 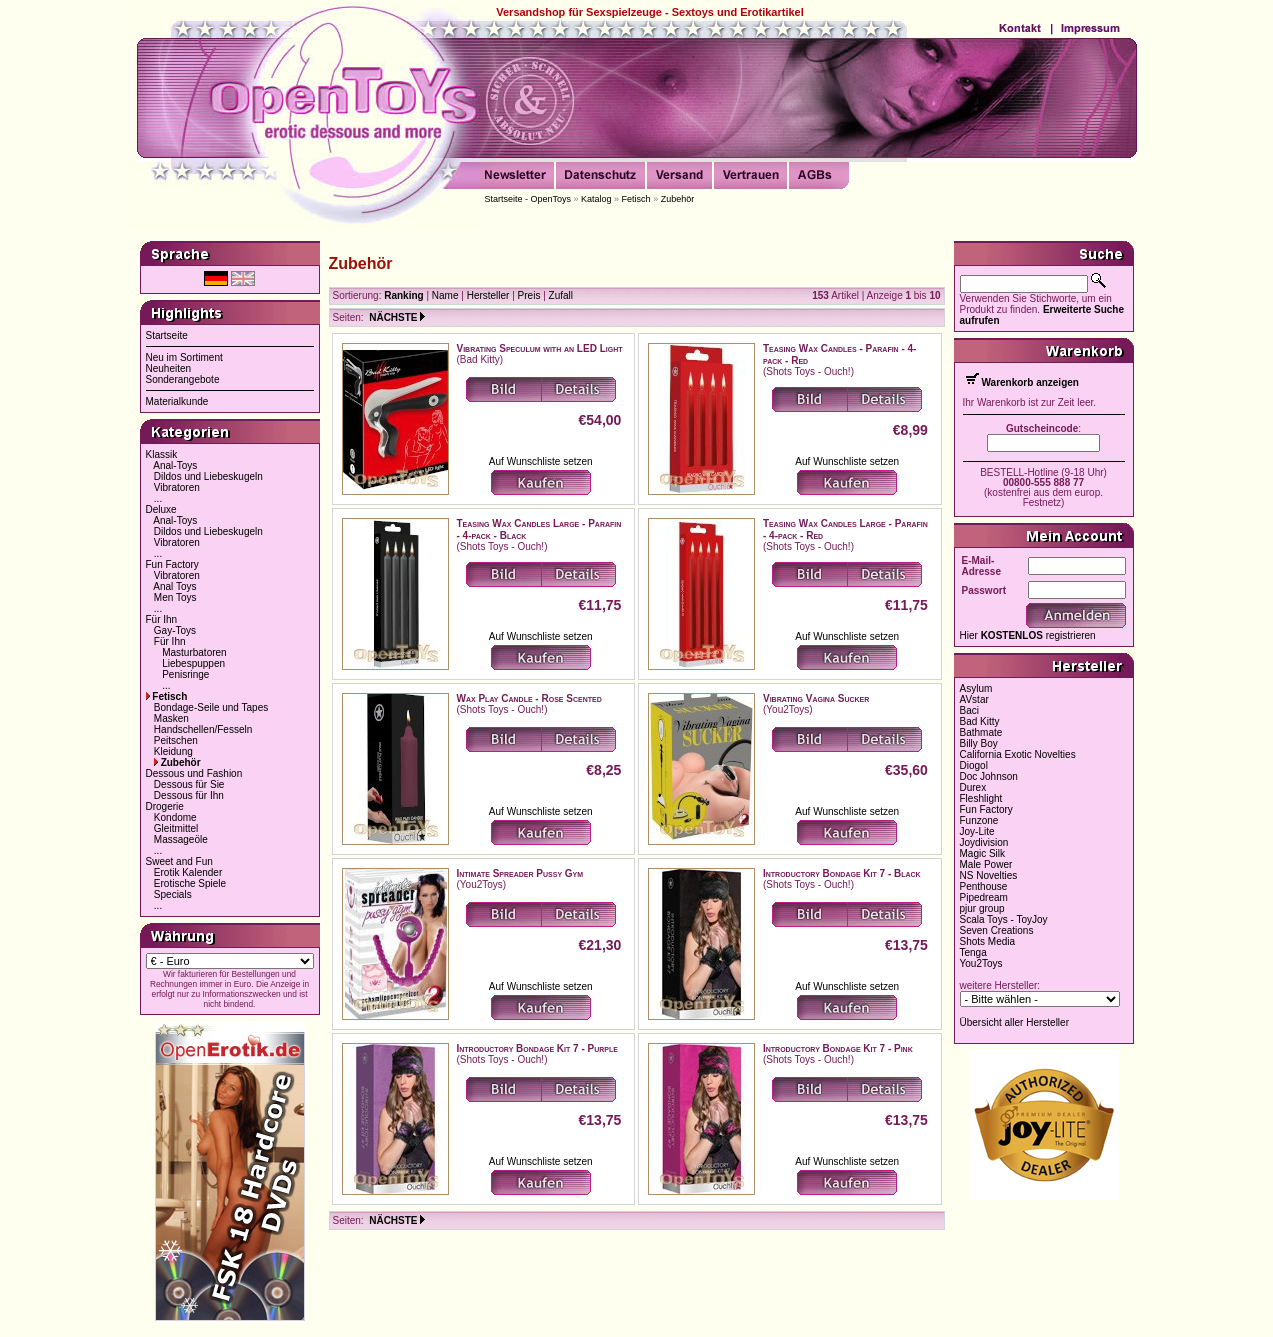 I want to click on Katalog, so click(x=596, y=199).